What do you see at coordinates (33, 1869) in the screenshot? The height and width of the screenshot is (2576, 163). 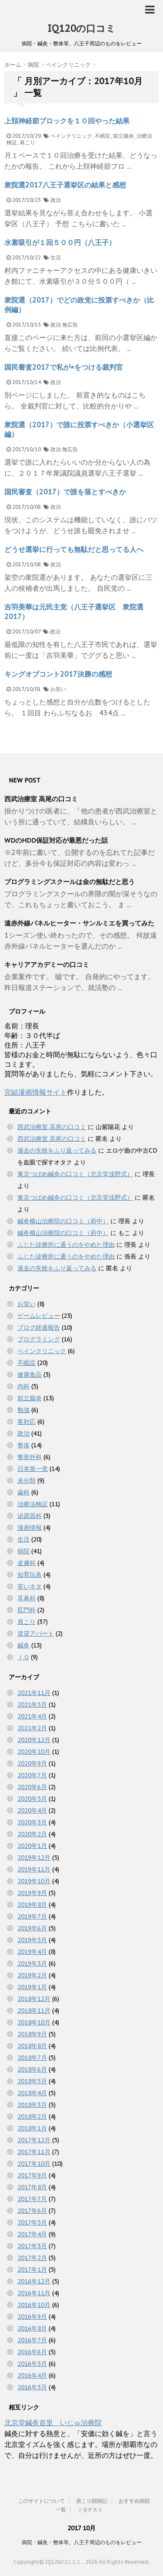 I see `2019年11月` at bounding box center [33, 1869].